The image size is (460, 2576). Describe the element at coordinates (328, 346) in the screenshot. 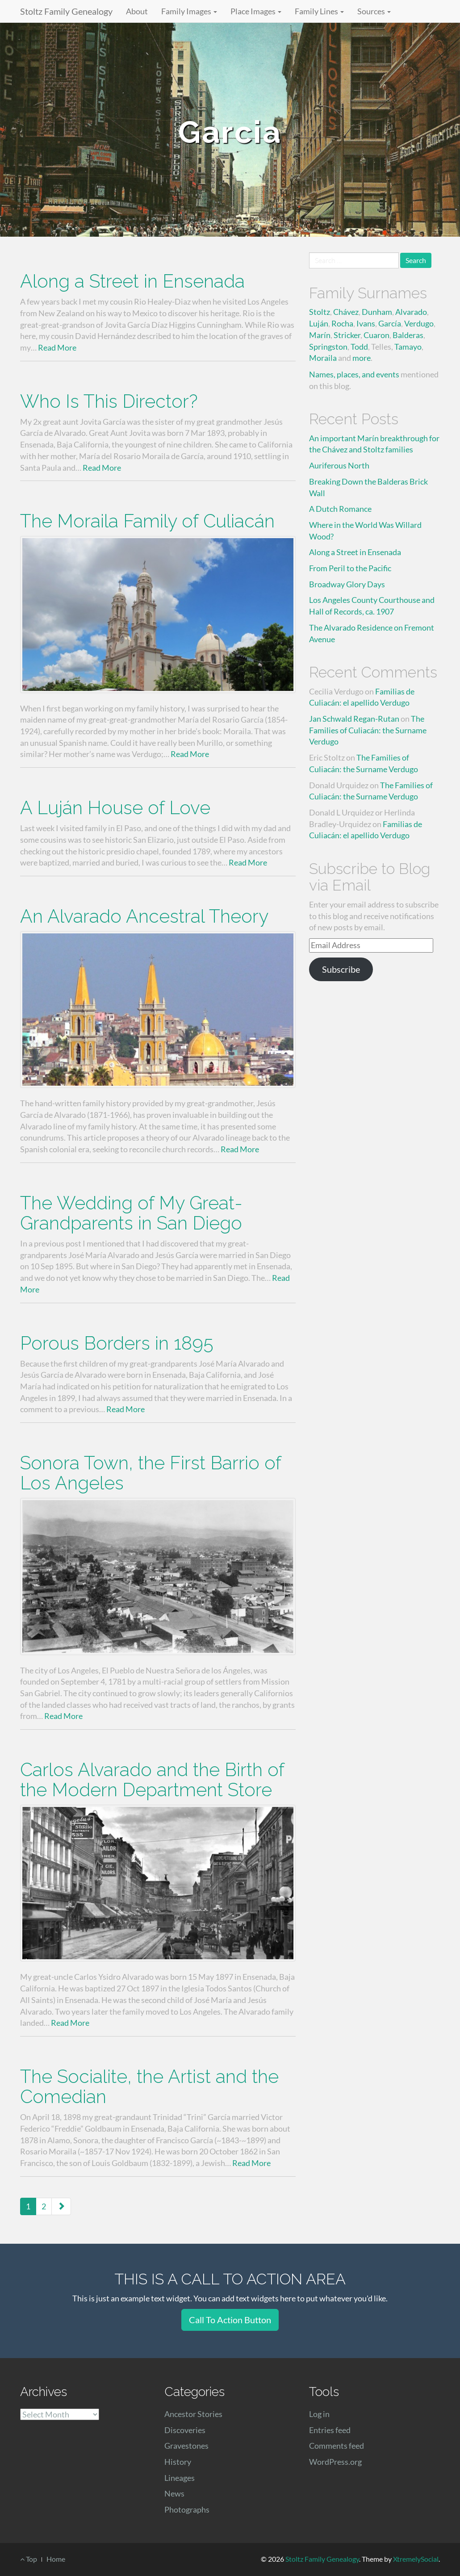

I see `Springston` at that location.